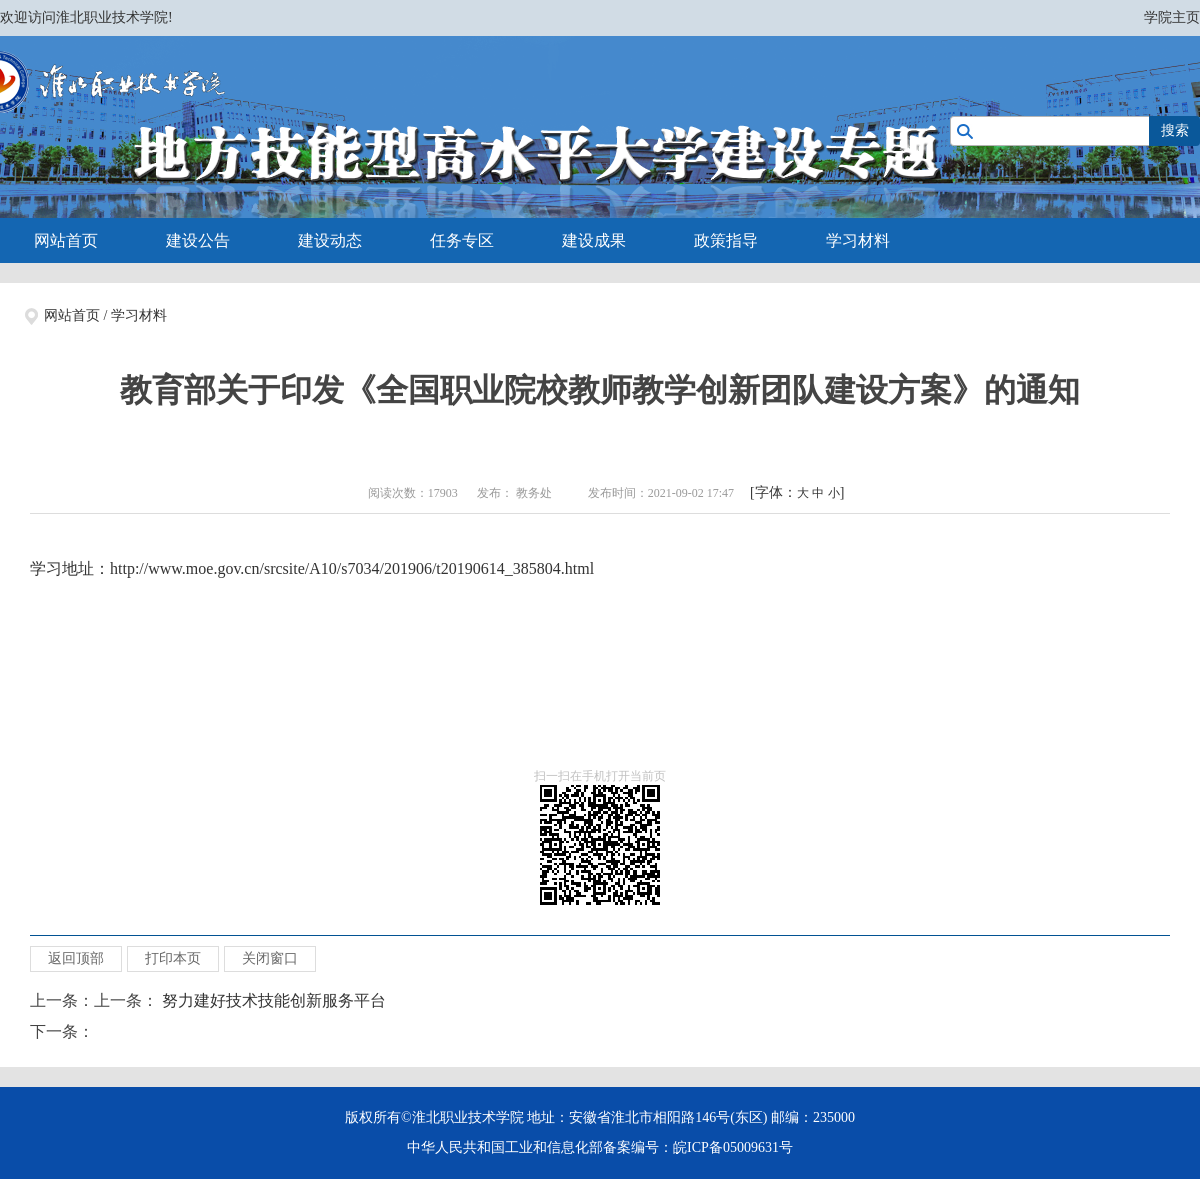  Describe the element at coordinates (76, 958) in the screenshot. I see `返回顶部` at that location.